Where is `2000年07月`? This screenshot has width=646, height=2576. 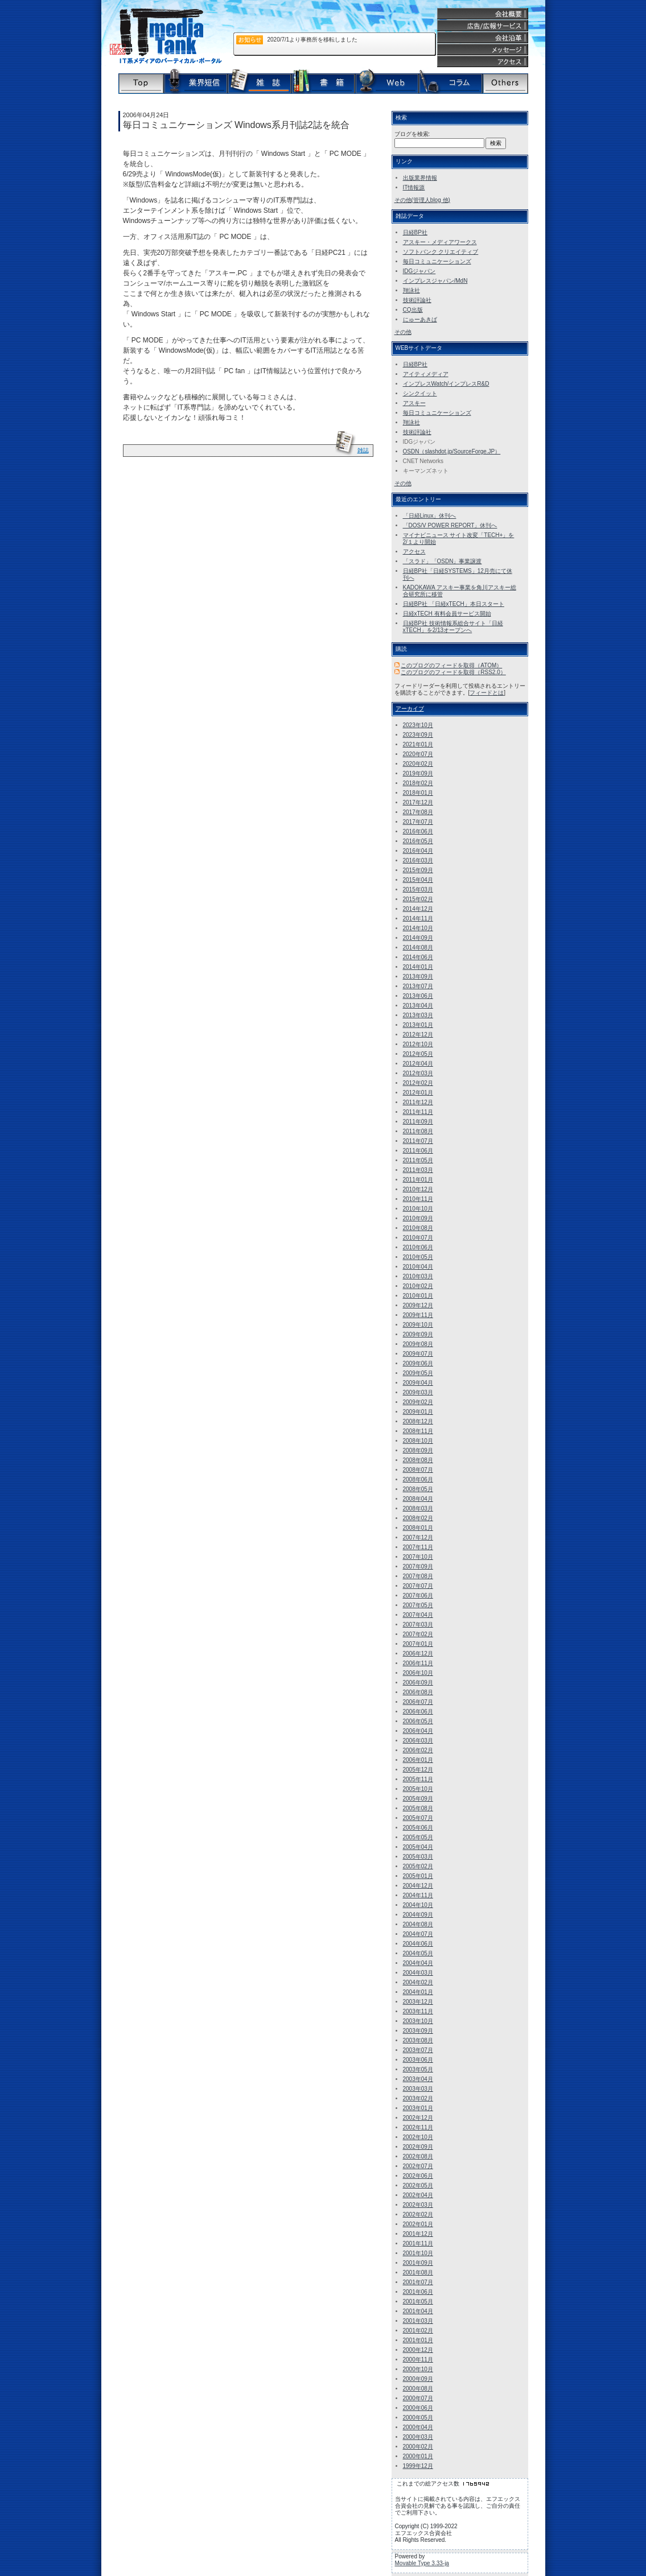 2000年07月 is located at coordinates (418, 2398).